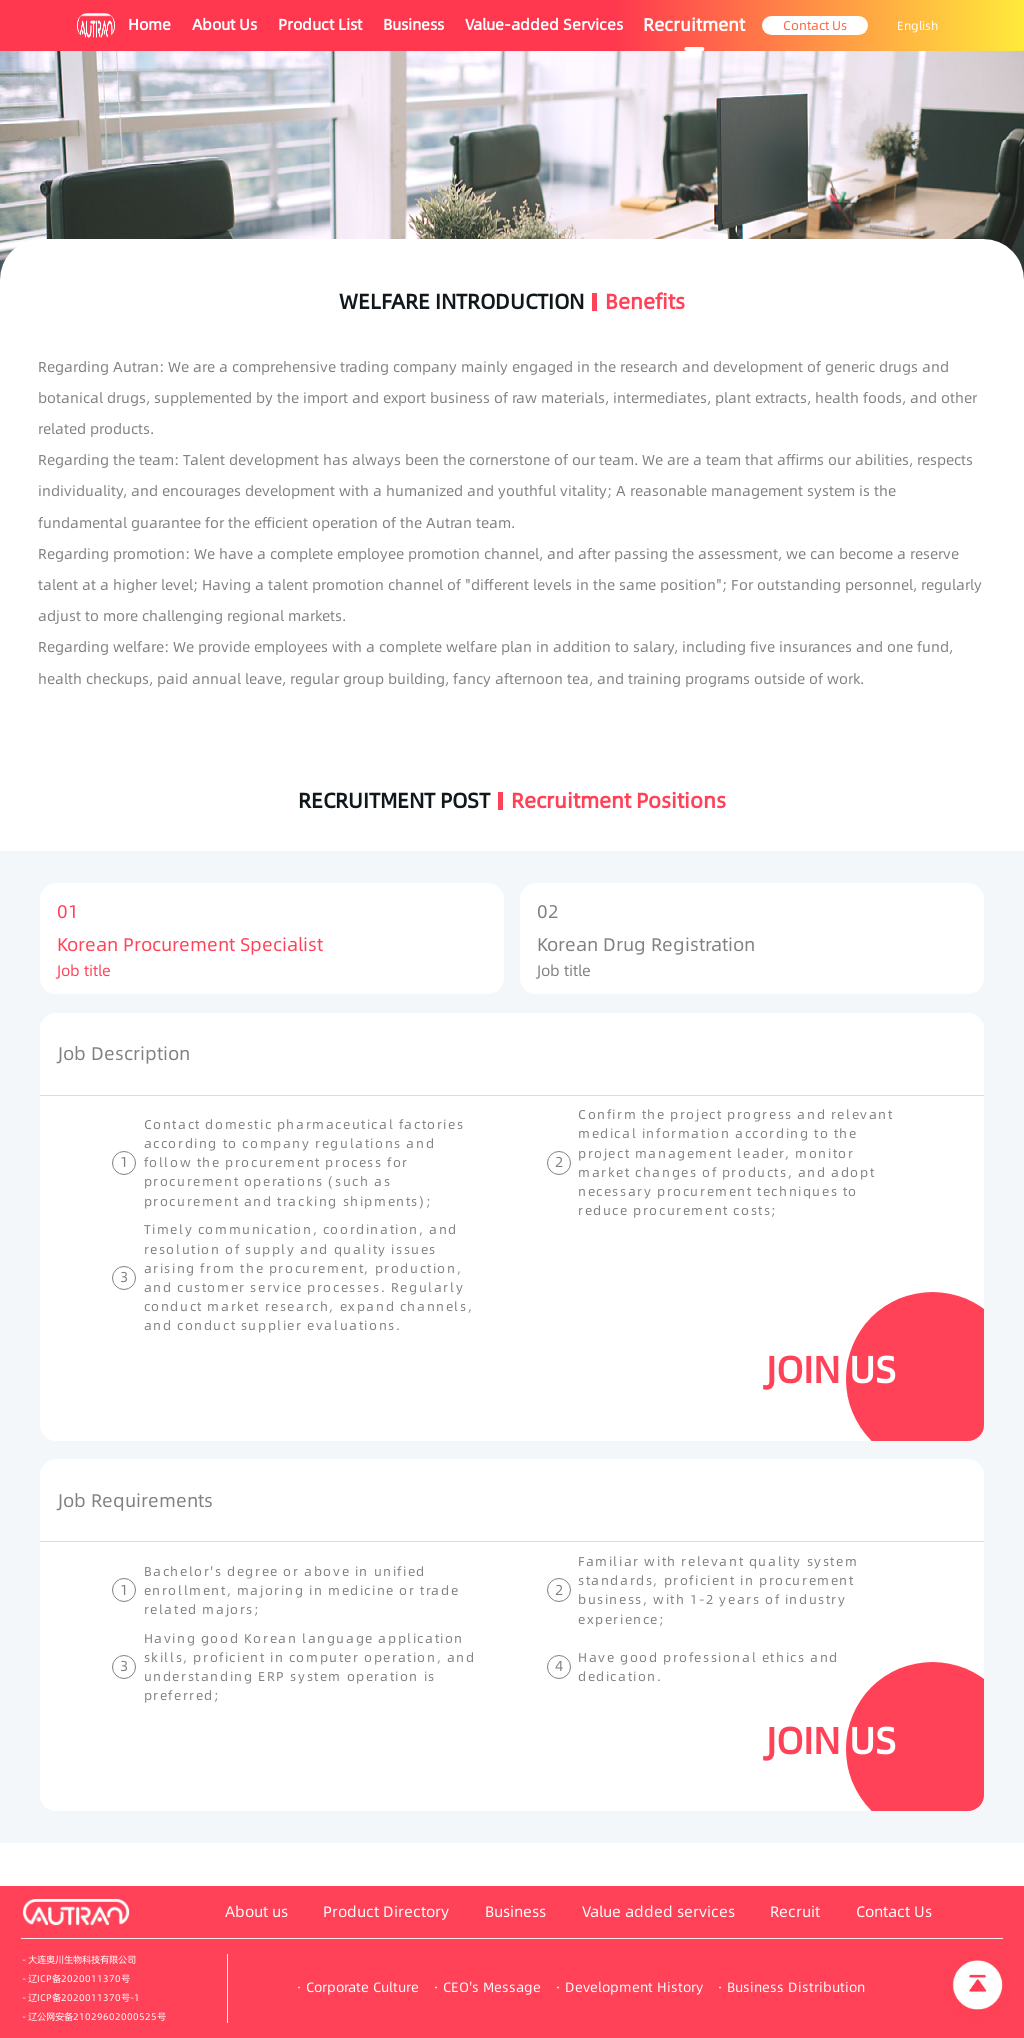 This screenshot has width=1024, height=2038. What do you see at coordinates (84, 1997) in the screenshot?
I see `辽ICP备2020011370号-1` at bounding box center [84, 1997].